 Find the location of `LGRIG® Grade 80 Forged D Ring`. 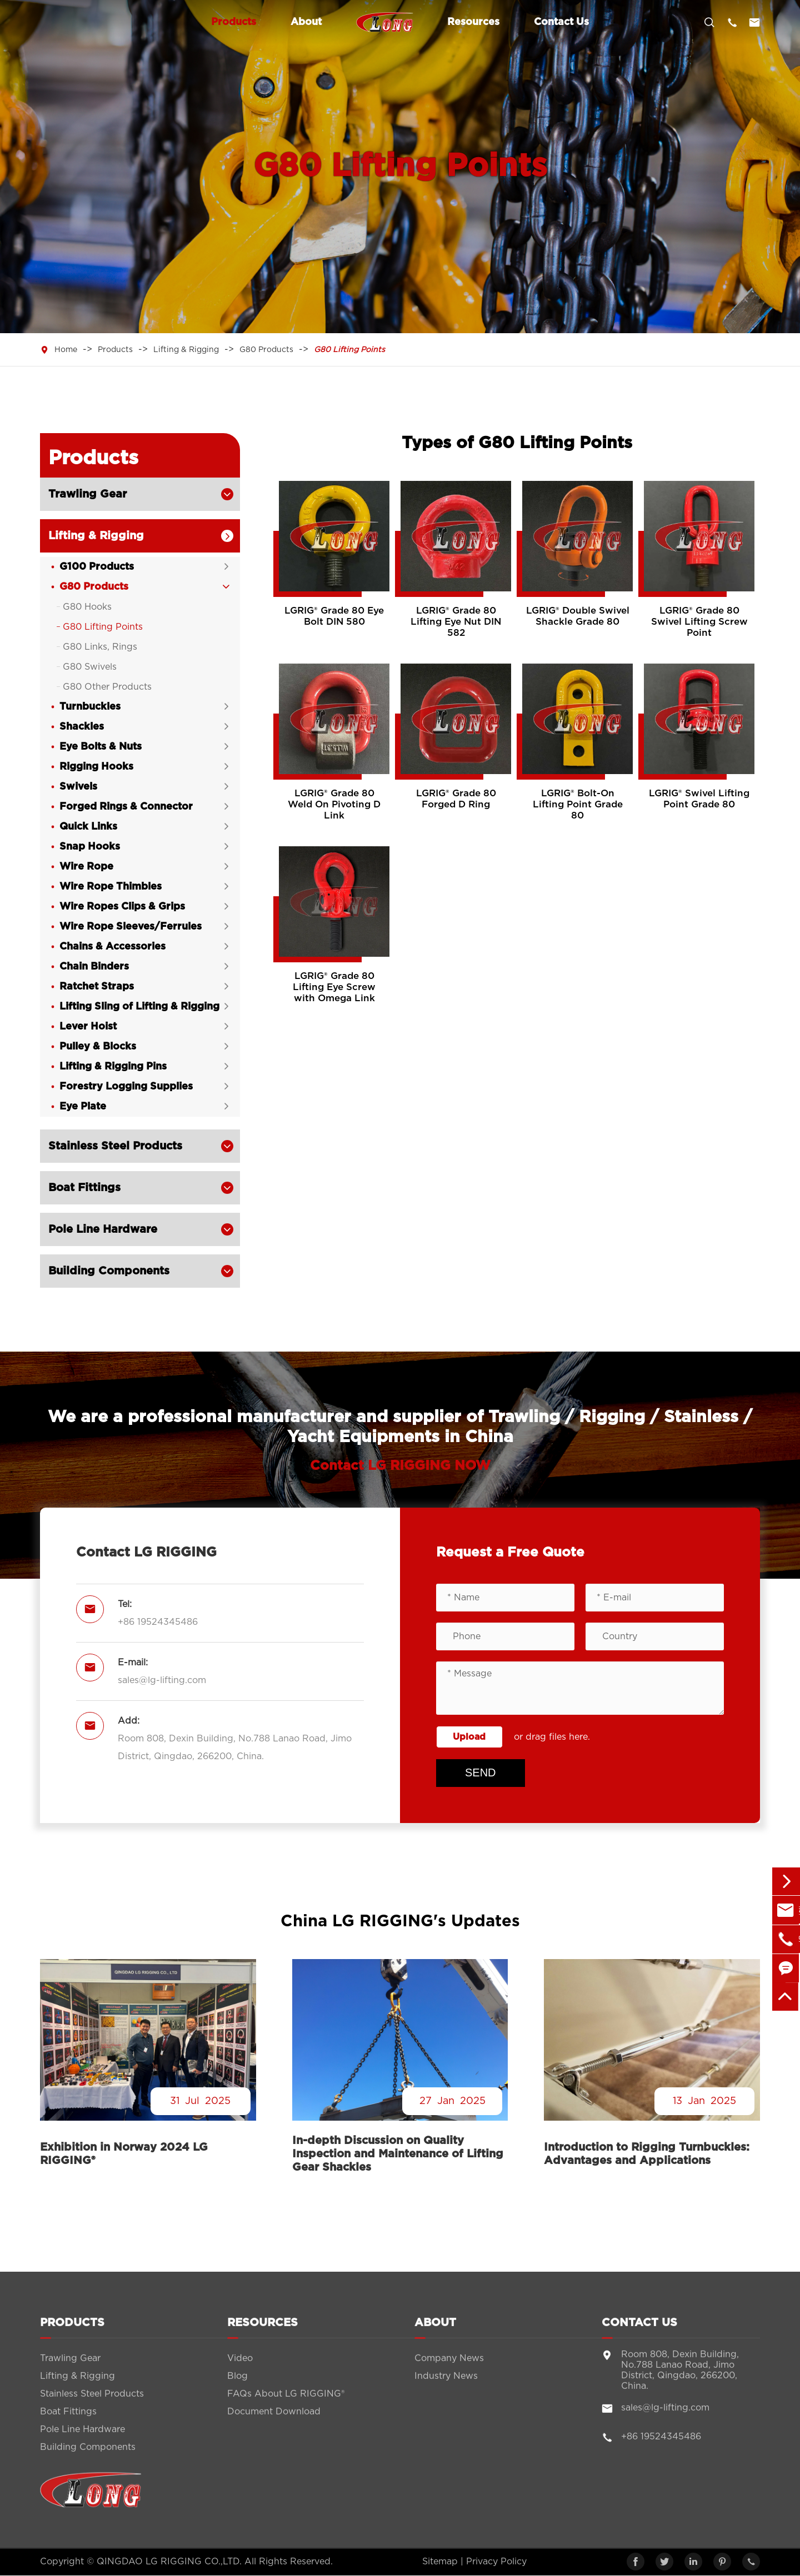

LGRIG® Grade 80 Forged D Ring is located at coordinates (456, 799).